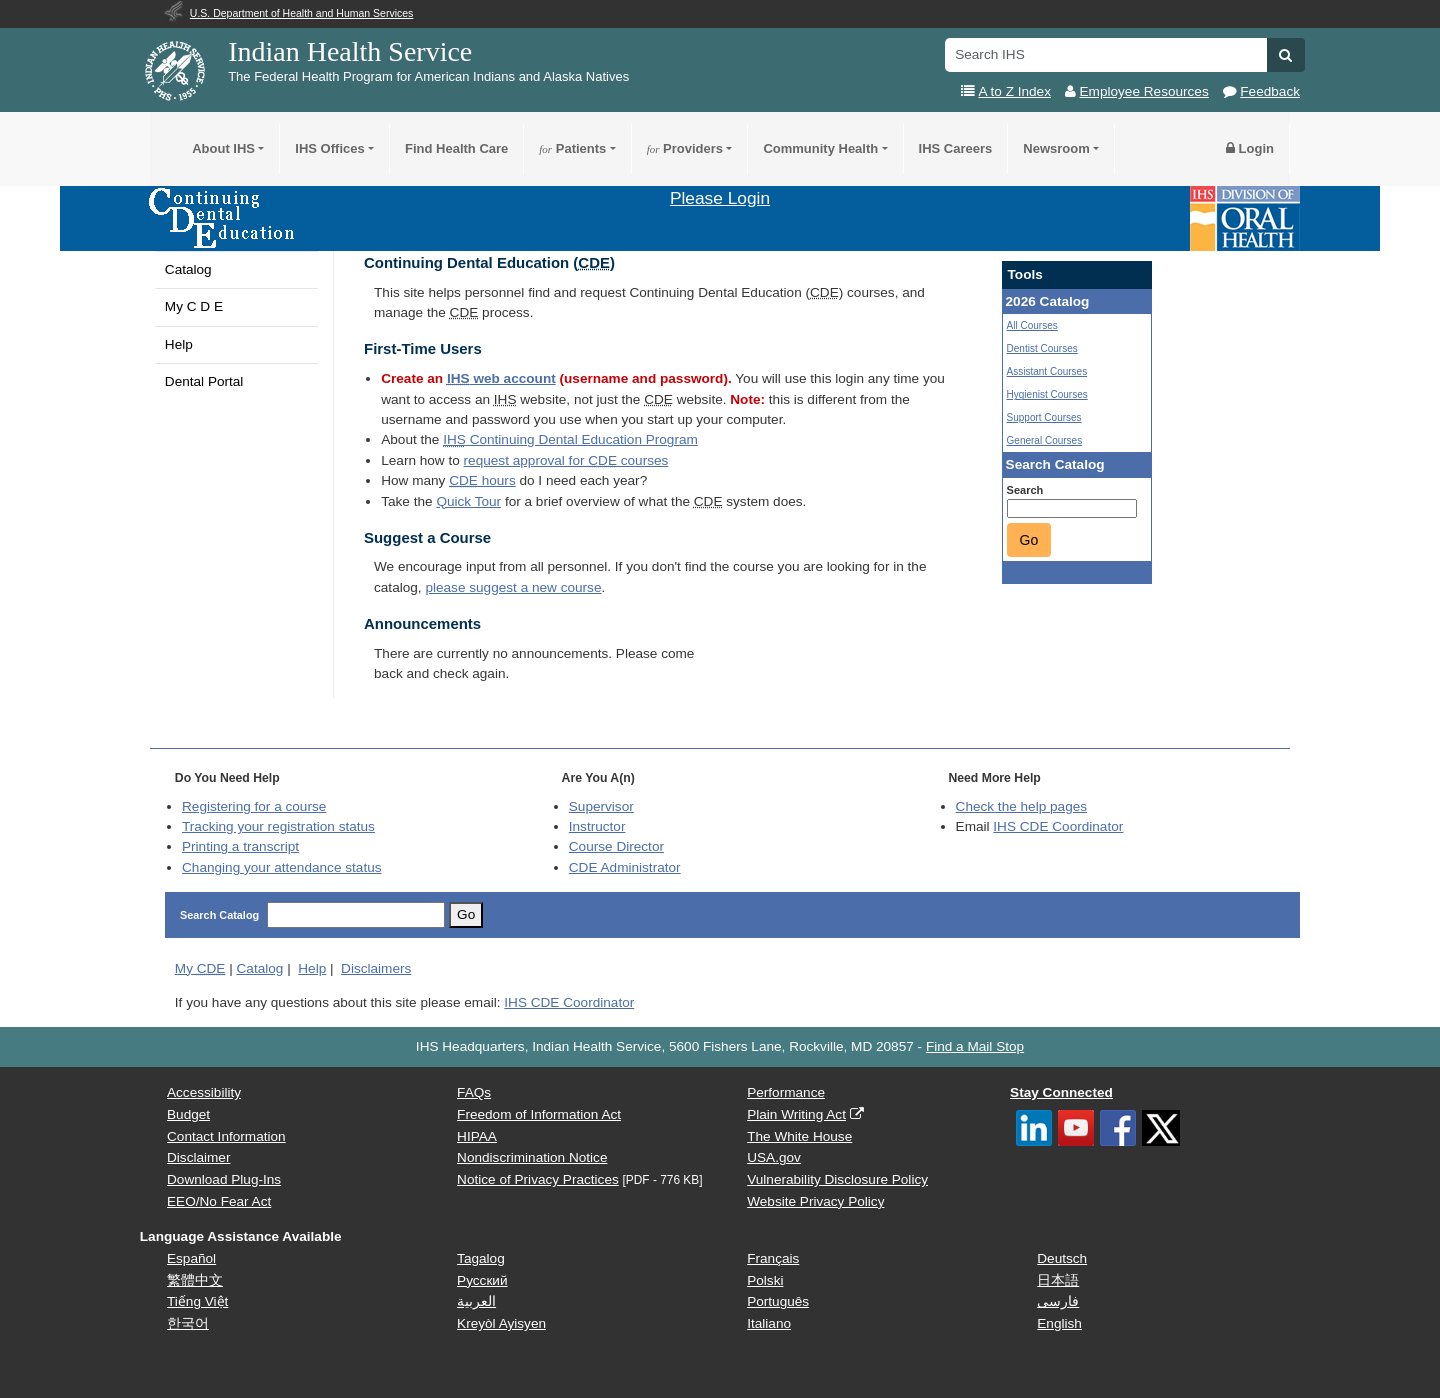 The image size is (1440, 1398). Describe the element at coordinates (796, 1114) in the screenshot. I see `Plain Writing Act` at that location.